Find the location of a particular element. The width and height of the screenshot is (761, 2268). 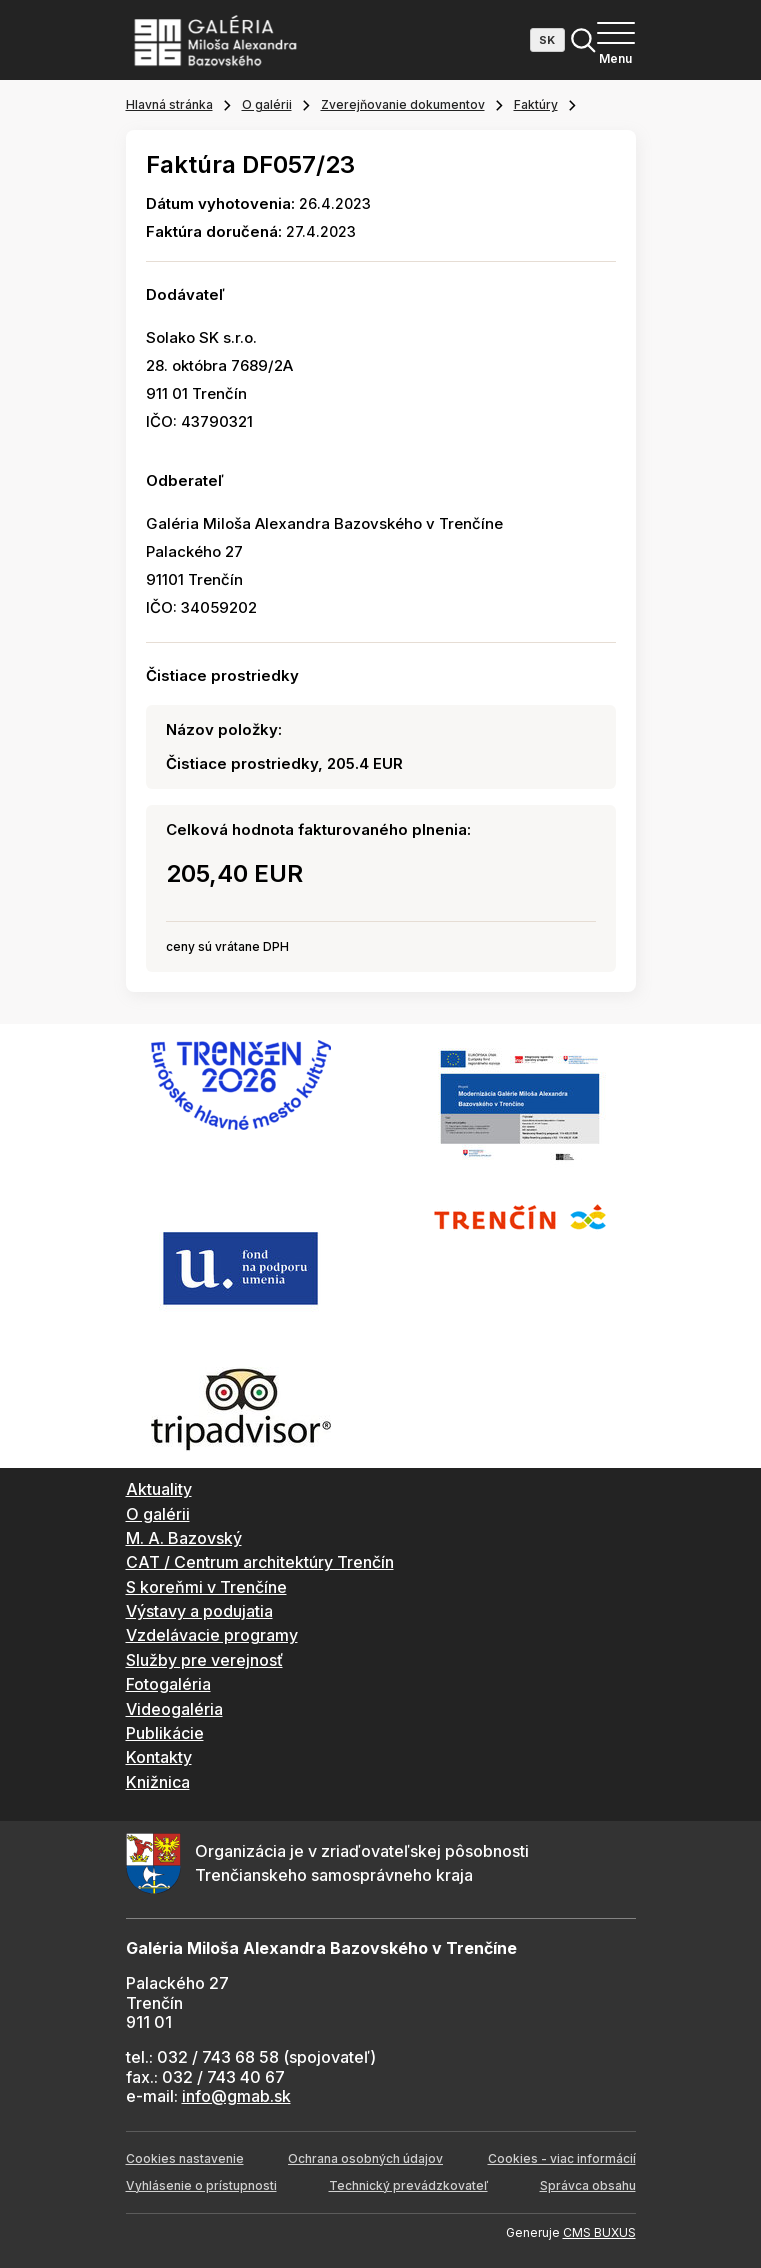

S koreňmi v Trenčíne is located at coordinates (206, 1587).